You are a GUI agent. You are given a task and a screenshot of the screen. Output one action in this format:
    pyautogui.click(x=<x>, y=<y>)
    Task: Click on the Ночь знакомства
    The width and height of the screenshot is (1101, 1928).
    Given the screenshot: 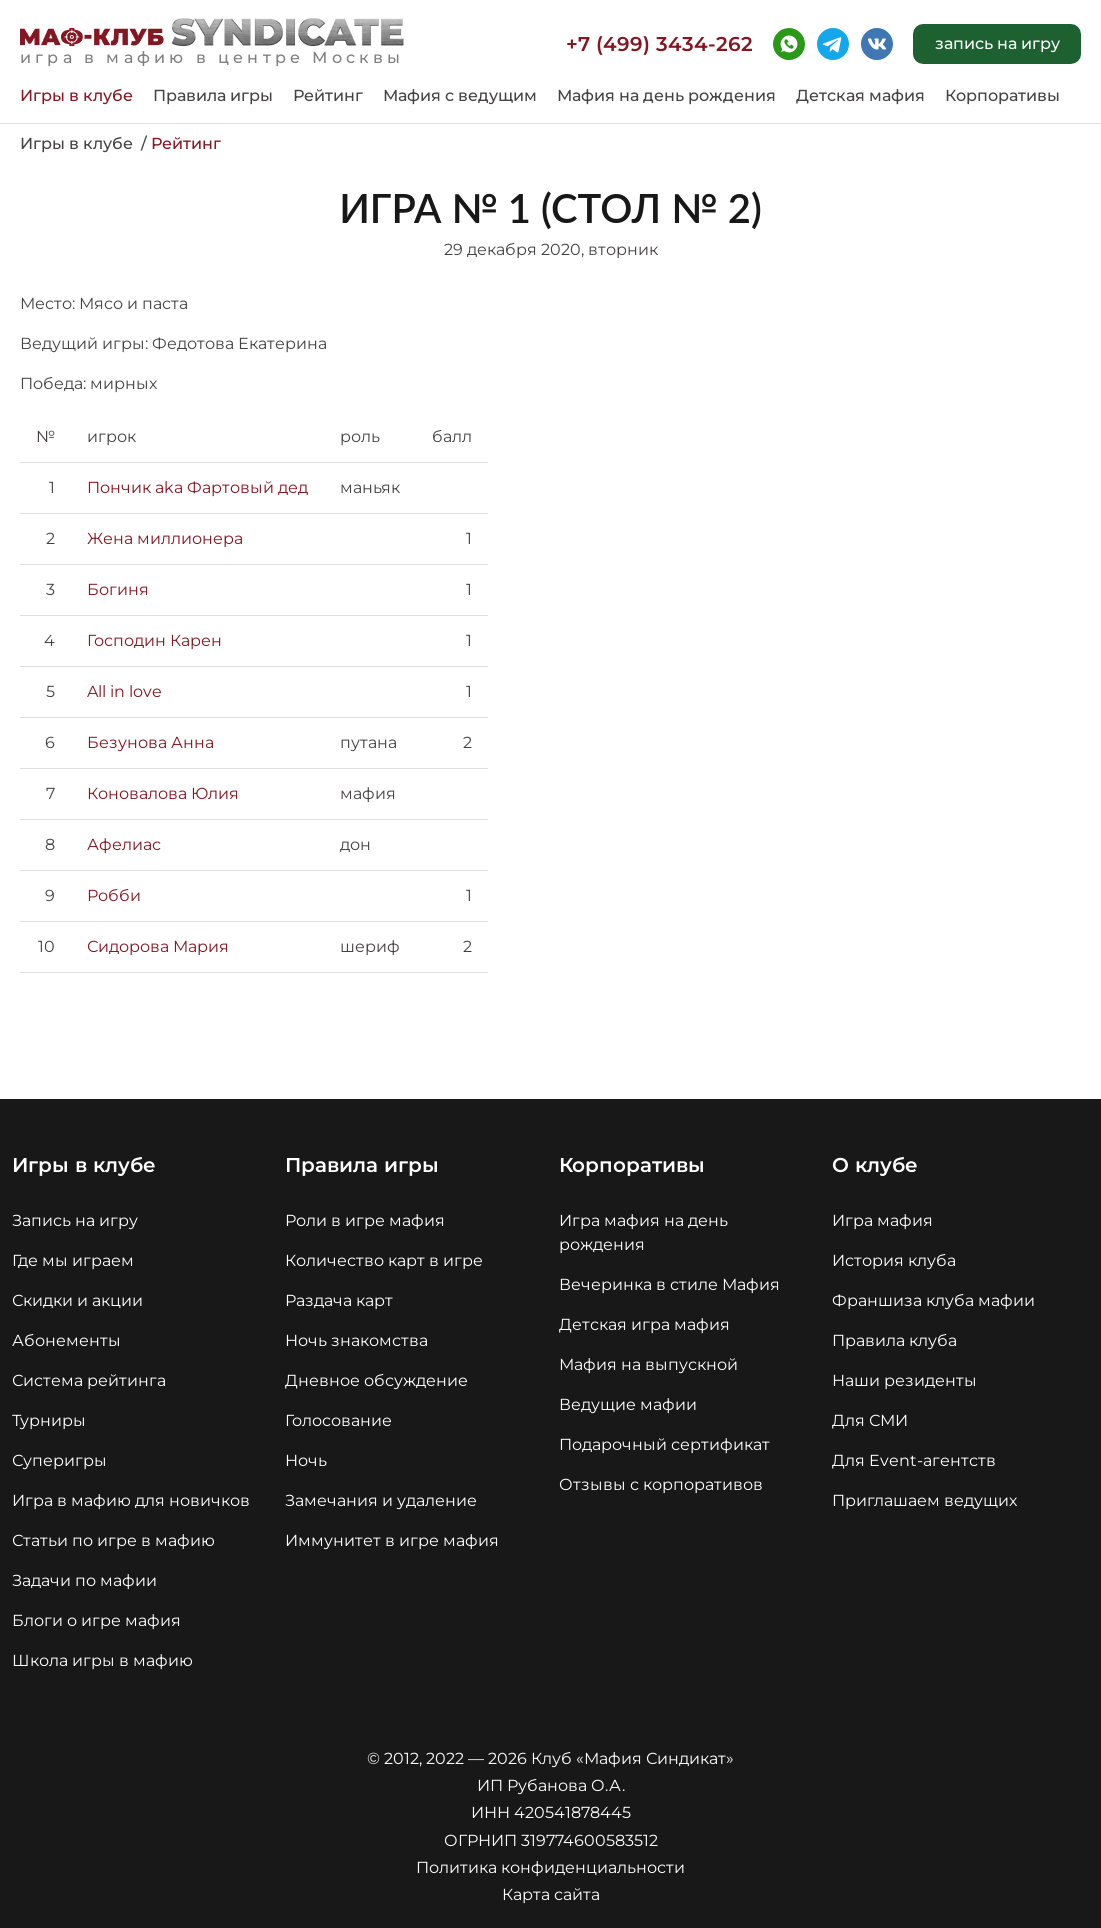 What is the action you would take?
    pyautogui.click(x=356, y=1340)
    